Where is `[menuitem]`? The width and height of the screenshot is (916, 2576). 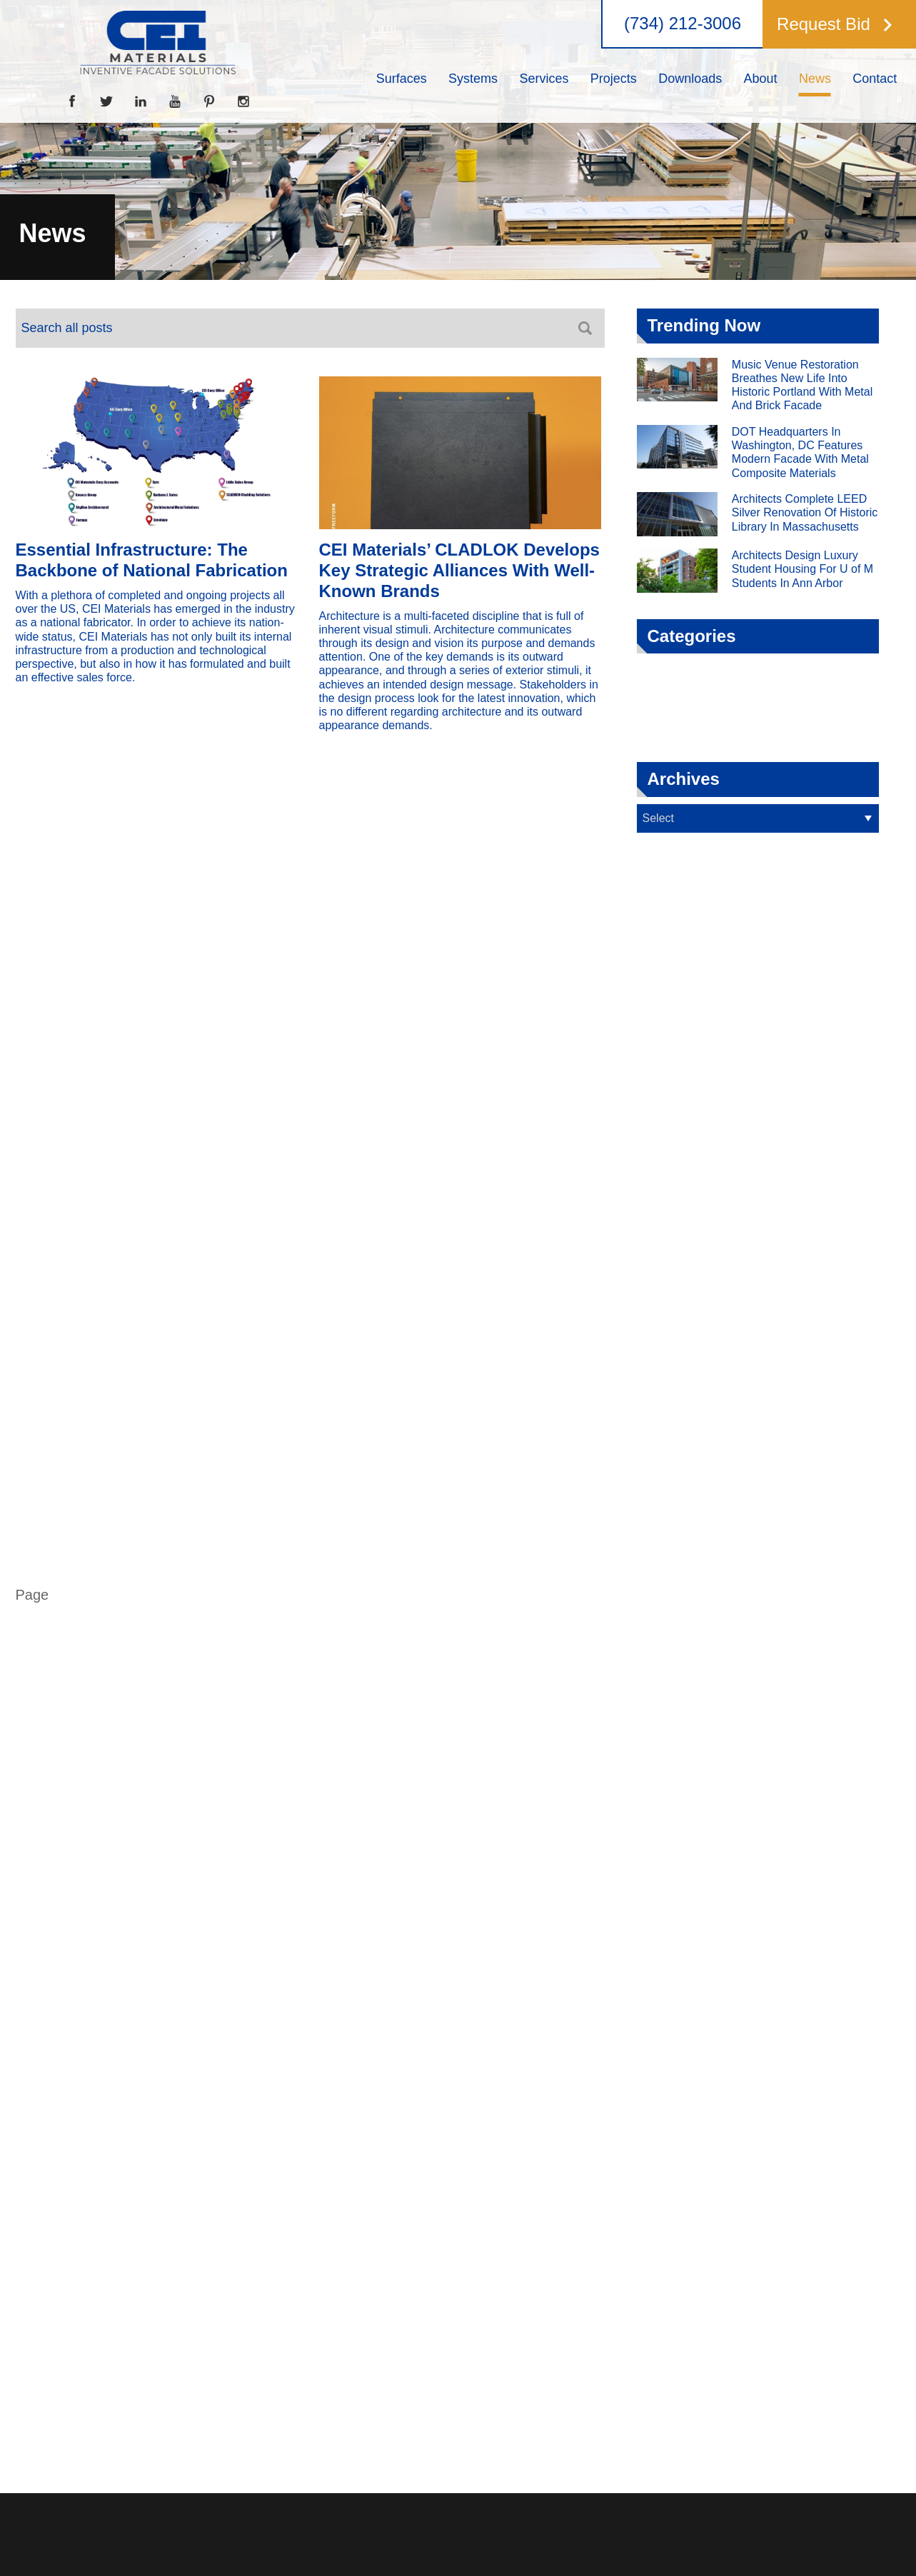
[menuitem] is located at coordinates (401, 78).